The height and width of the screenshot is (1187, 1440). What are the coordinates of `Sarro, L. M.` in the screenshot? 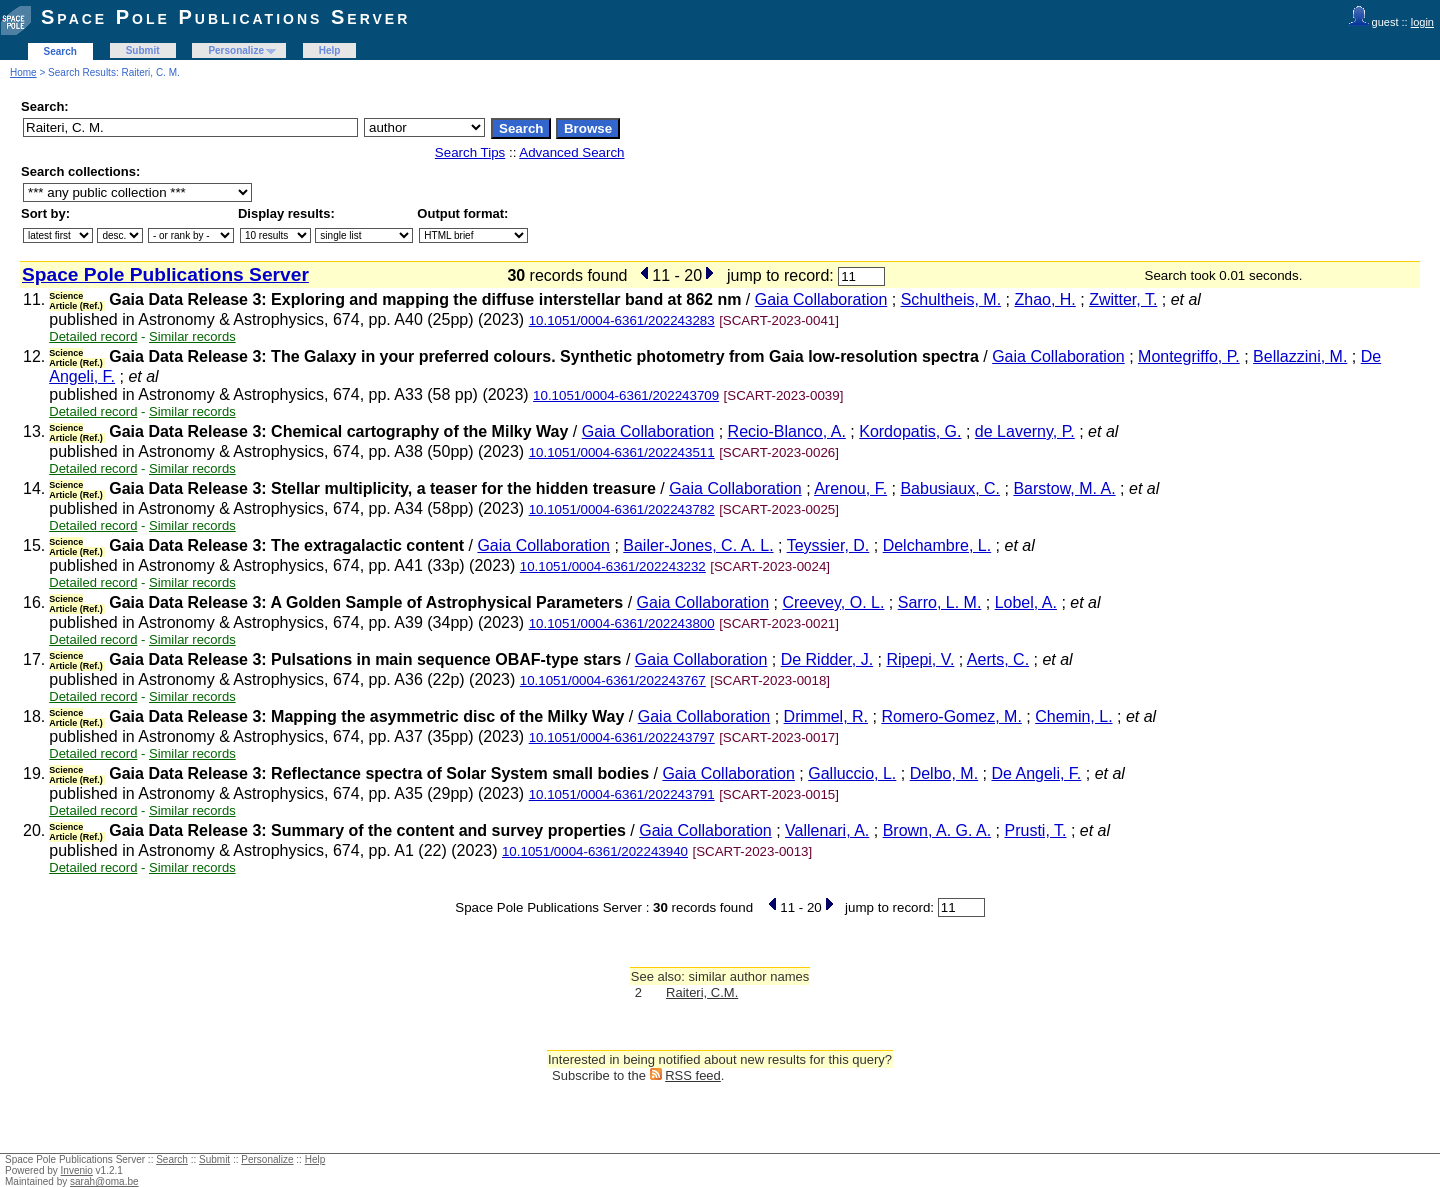 It's located at (940, 602).